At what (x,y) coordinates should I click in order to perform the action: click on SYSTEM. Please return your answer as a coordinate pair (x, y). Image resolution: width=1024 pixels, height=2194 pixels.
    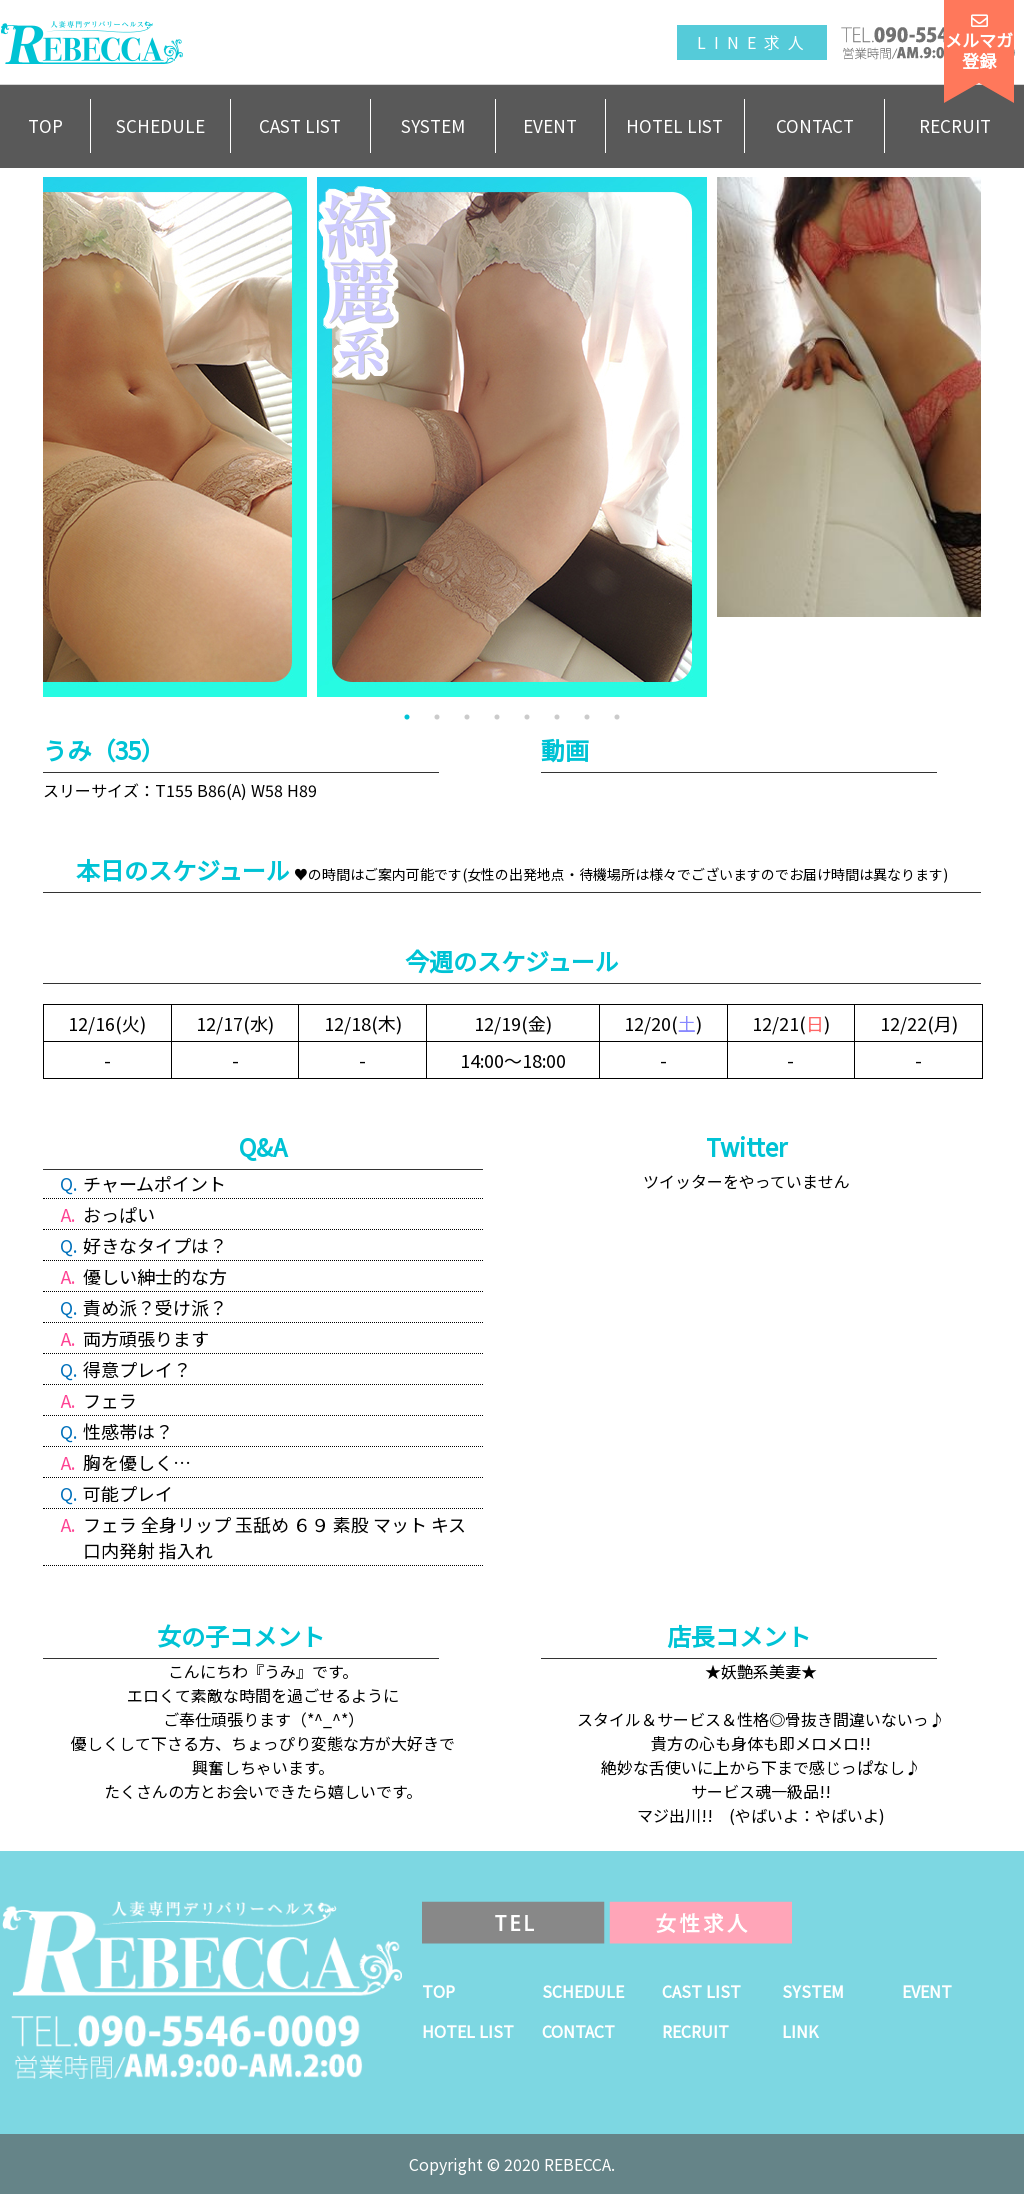
    Looking at the image, I should click on (433, 125).